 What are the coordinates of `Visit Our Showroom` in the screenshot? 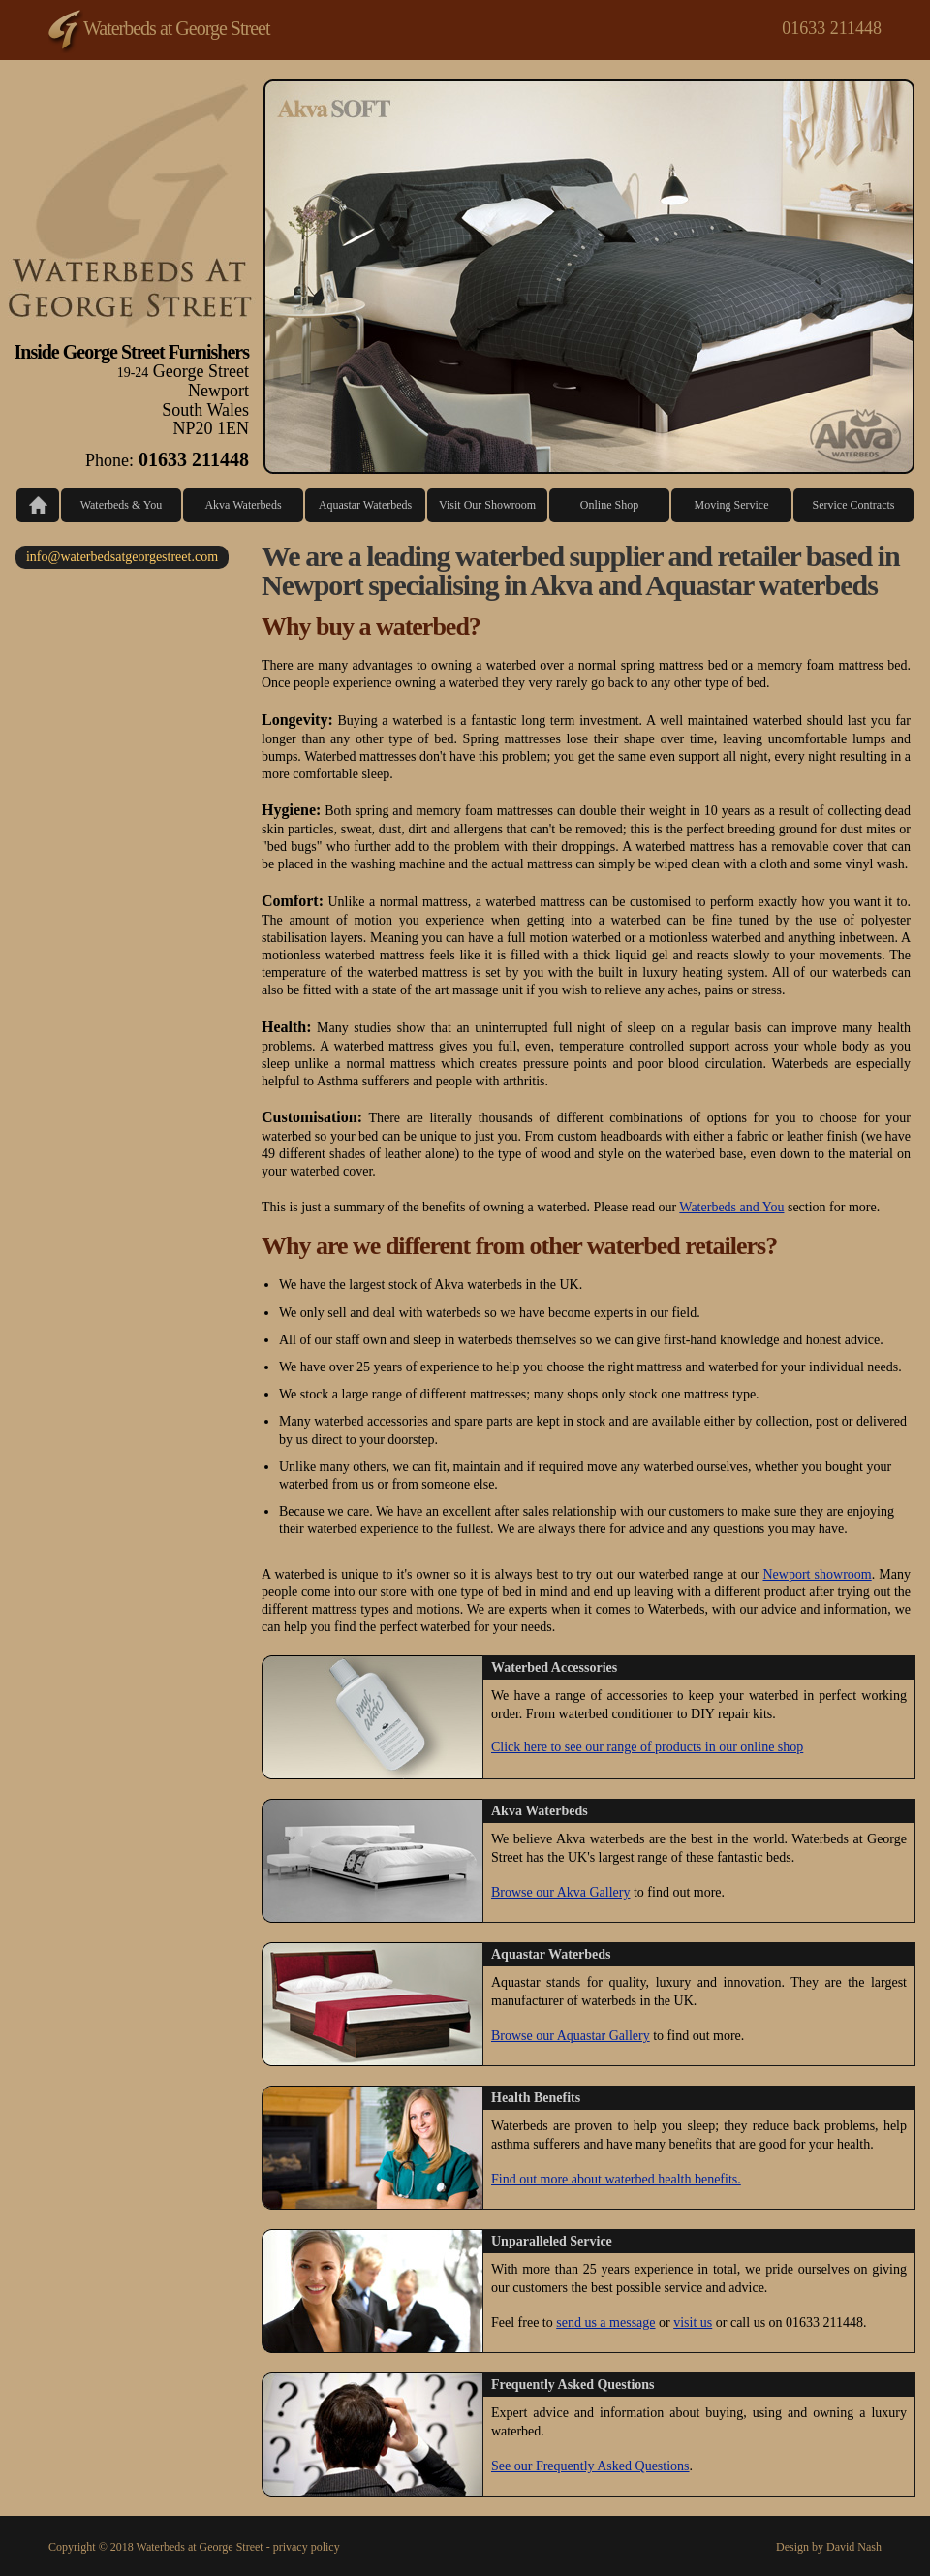 It's located at (487, 505).